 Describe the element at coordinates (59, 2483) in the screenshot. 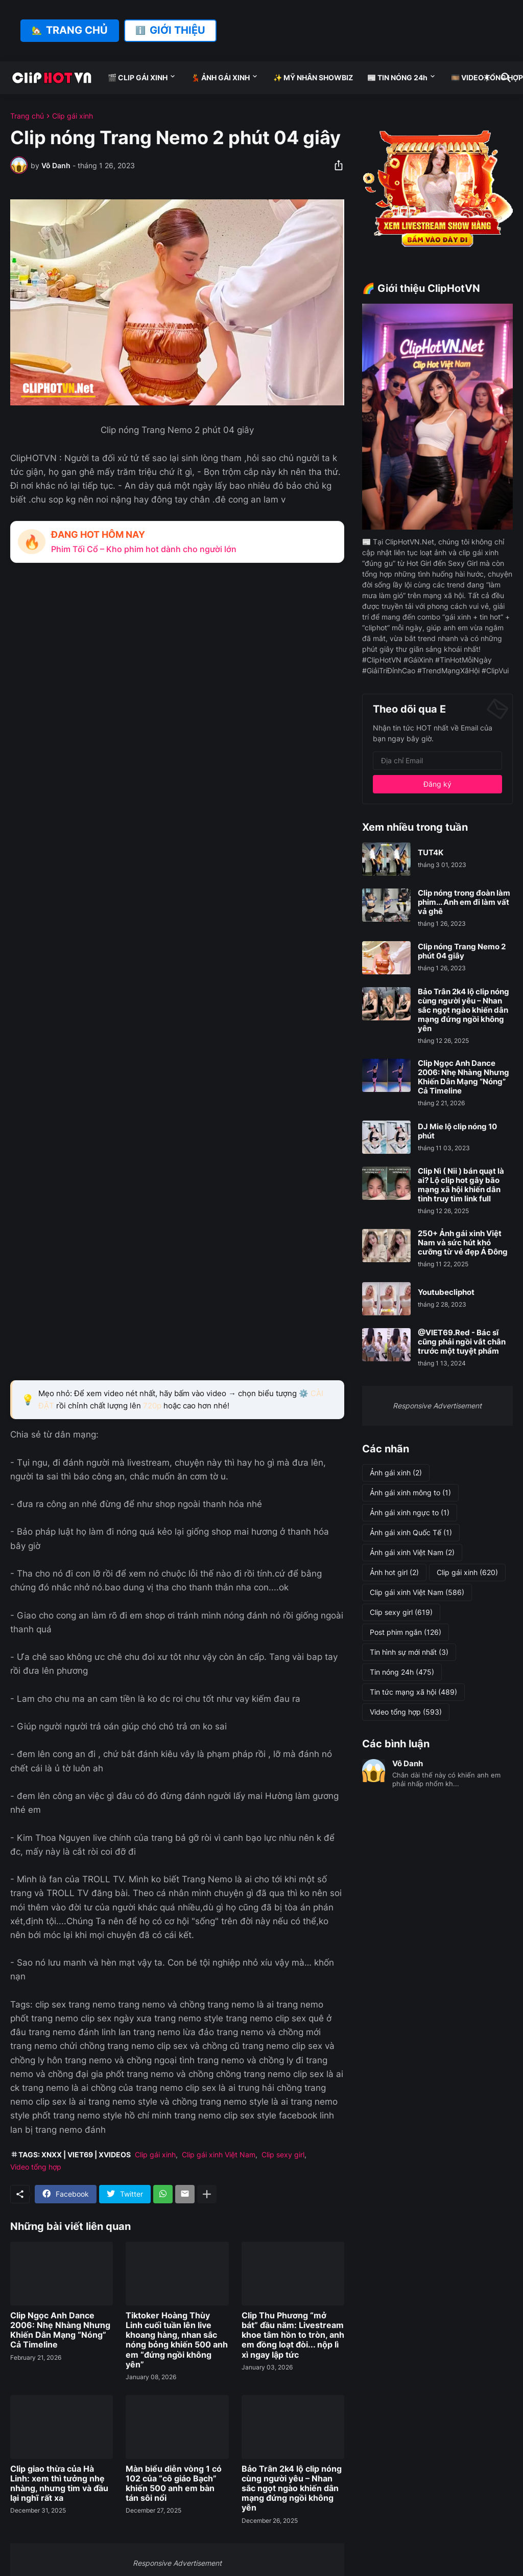

I see `Clip giao thừa của Hà Linh: xem thì tưởng nhẹ nhàng, nhưng tim và đầu lại nghĩ rất xa` at that location.